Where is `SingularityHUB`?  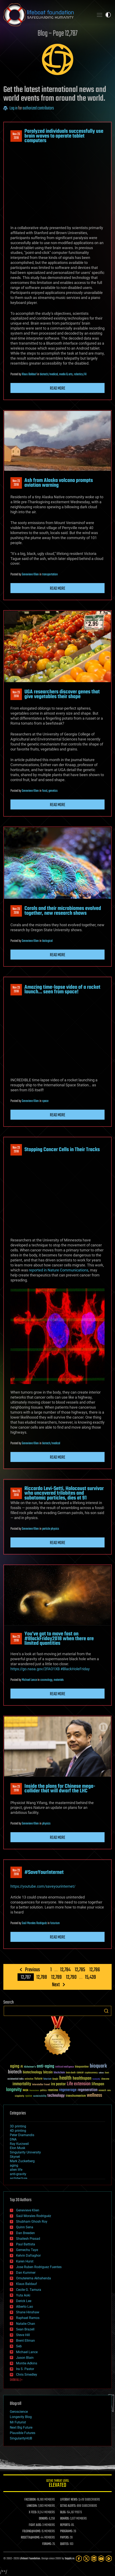
SingularityHUB is located at coordinates (21, 2438).